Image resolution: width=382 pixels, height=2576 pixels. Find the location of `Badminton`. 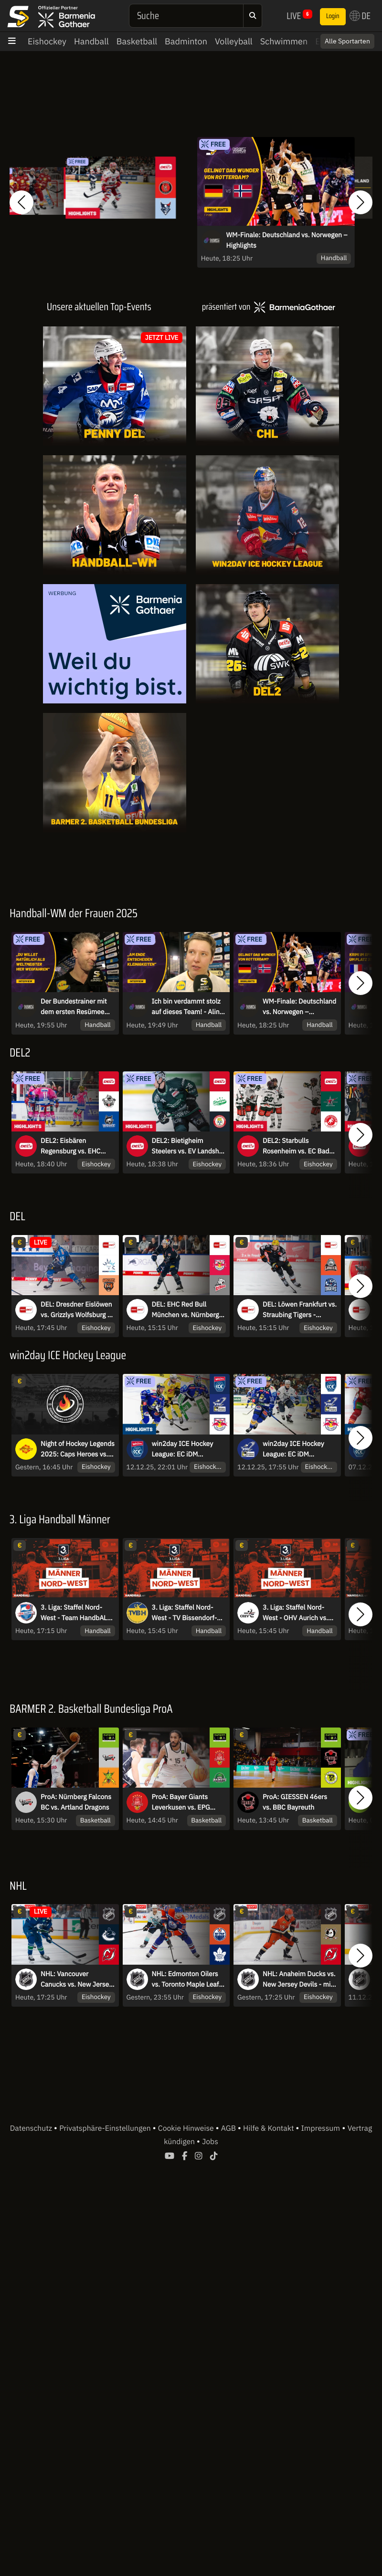

Badminton is located at coordinates (186, 41).